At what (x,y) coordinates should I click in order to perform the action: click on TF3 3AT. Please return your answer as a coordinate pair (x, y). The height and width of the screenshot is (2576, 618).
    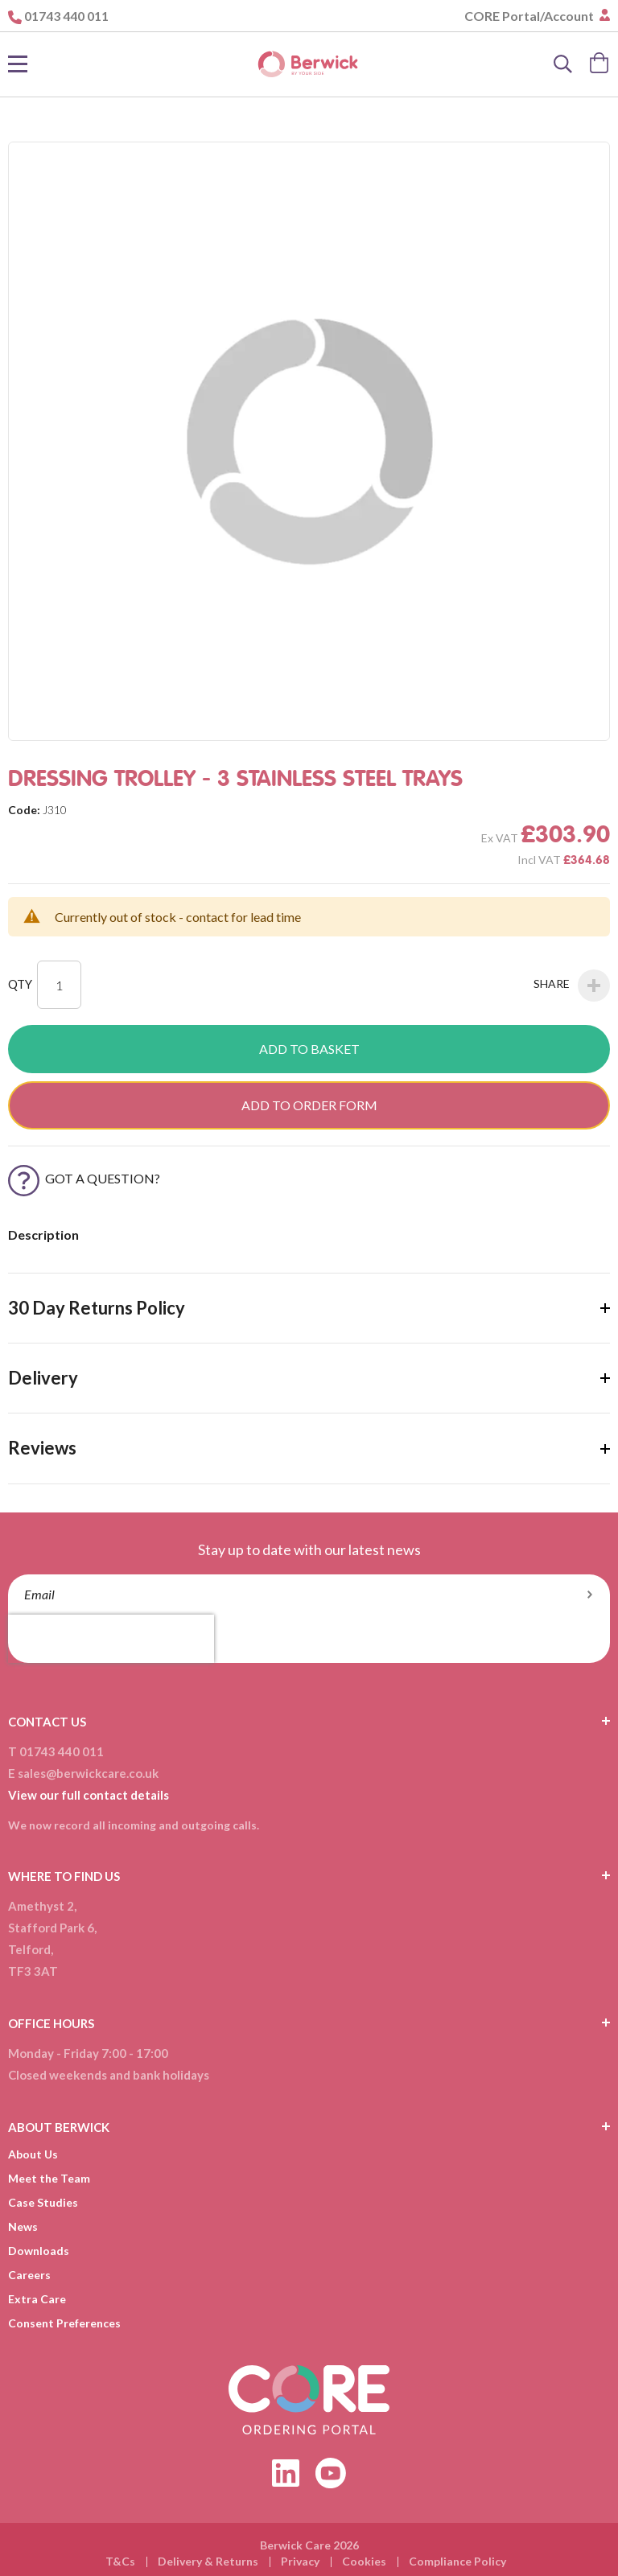
    Looking at the image, I should click on (33, 1971).